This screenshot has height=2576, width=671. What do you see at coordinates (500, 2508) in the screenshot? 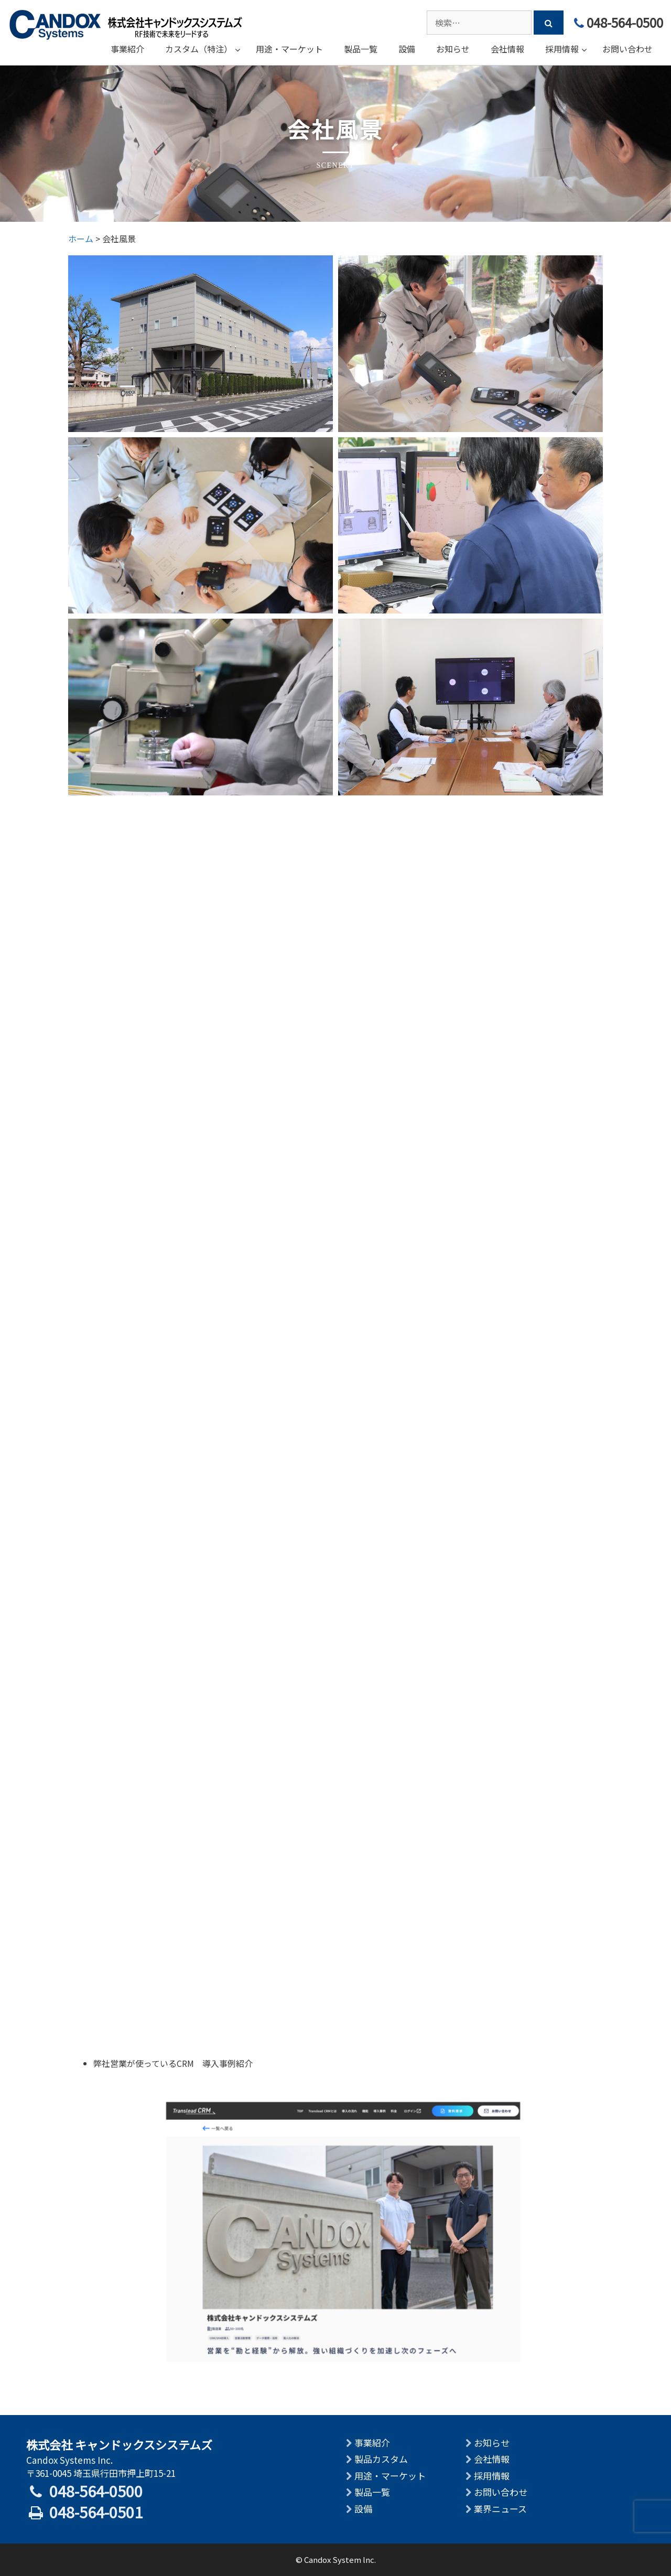
I see `業界ニュース` at bounding box center [500, 2508].